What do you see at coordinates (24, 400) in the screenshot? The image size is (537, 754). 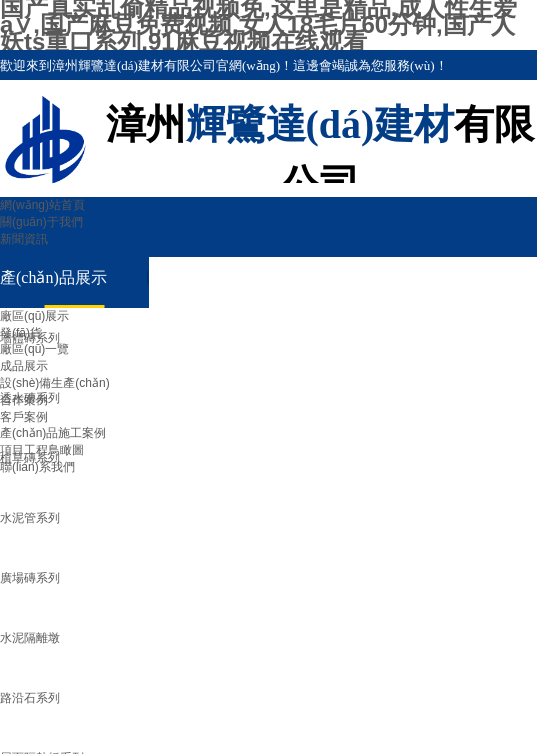 I see `合作案例` at bounding box center [24, 400].